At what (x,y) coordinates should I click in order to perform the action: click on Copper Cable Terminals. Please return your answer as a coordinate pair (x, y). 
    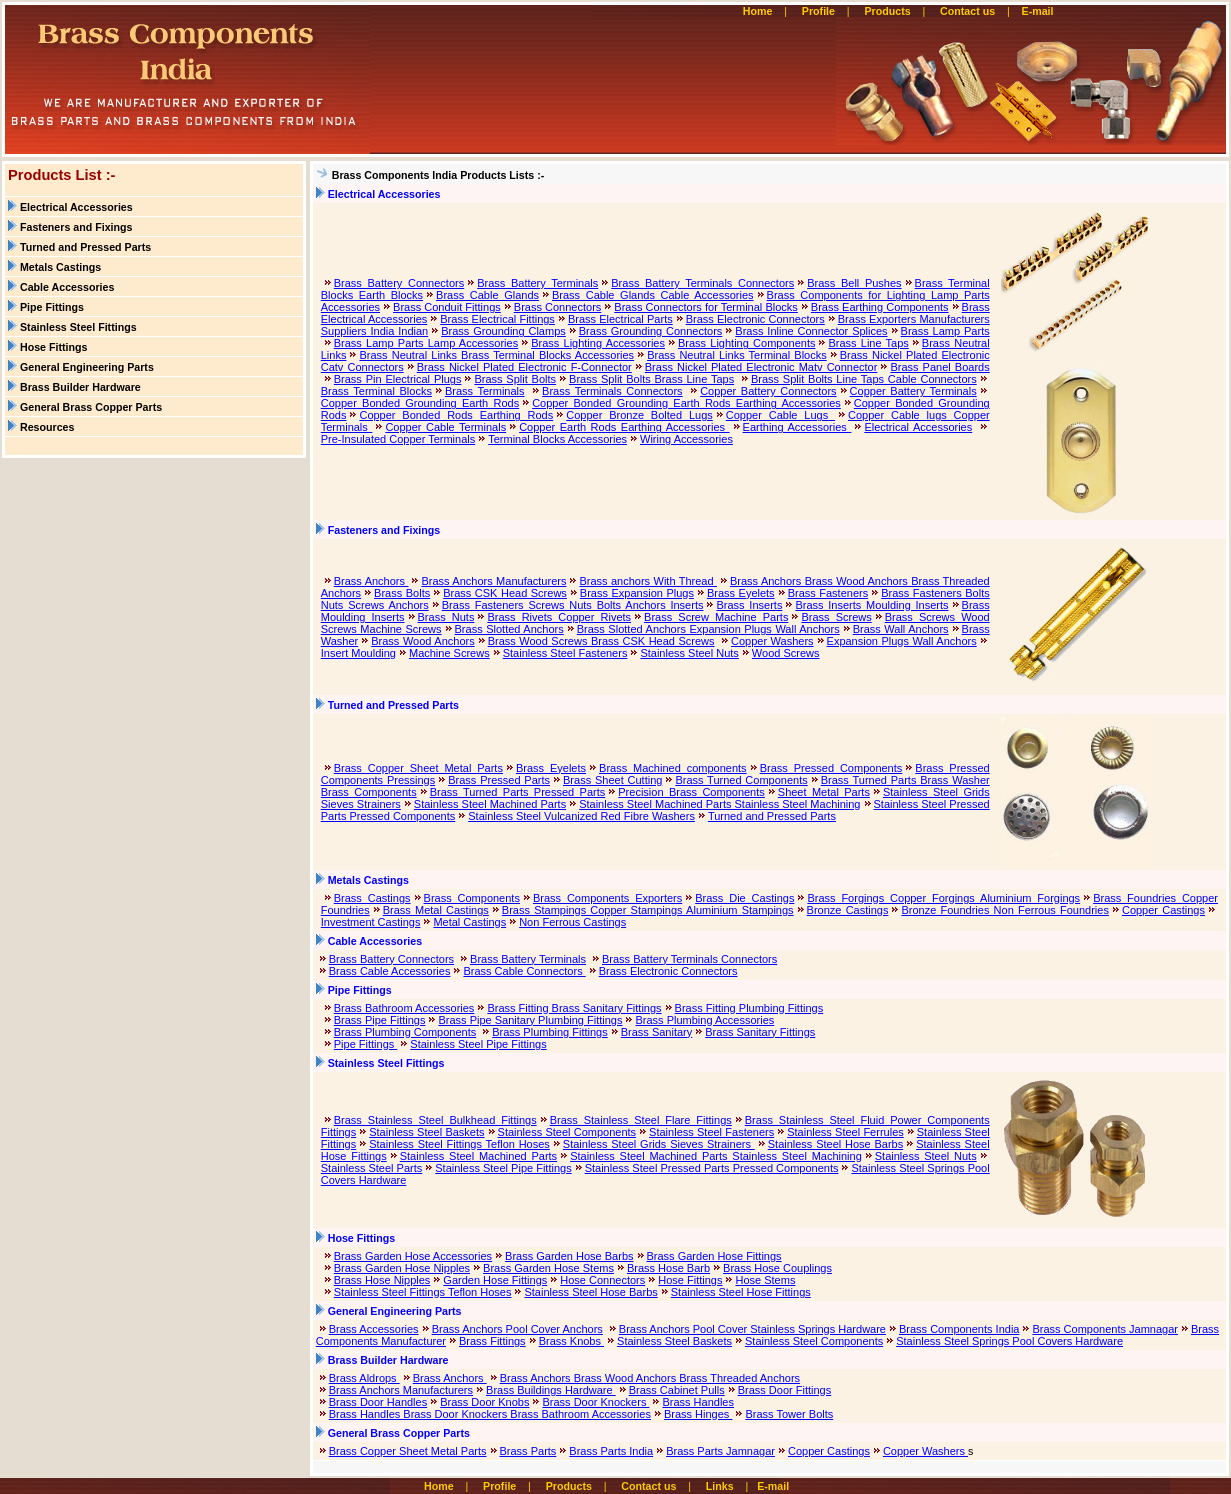
    Looking at the image, I should click on (445, 427).